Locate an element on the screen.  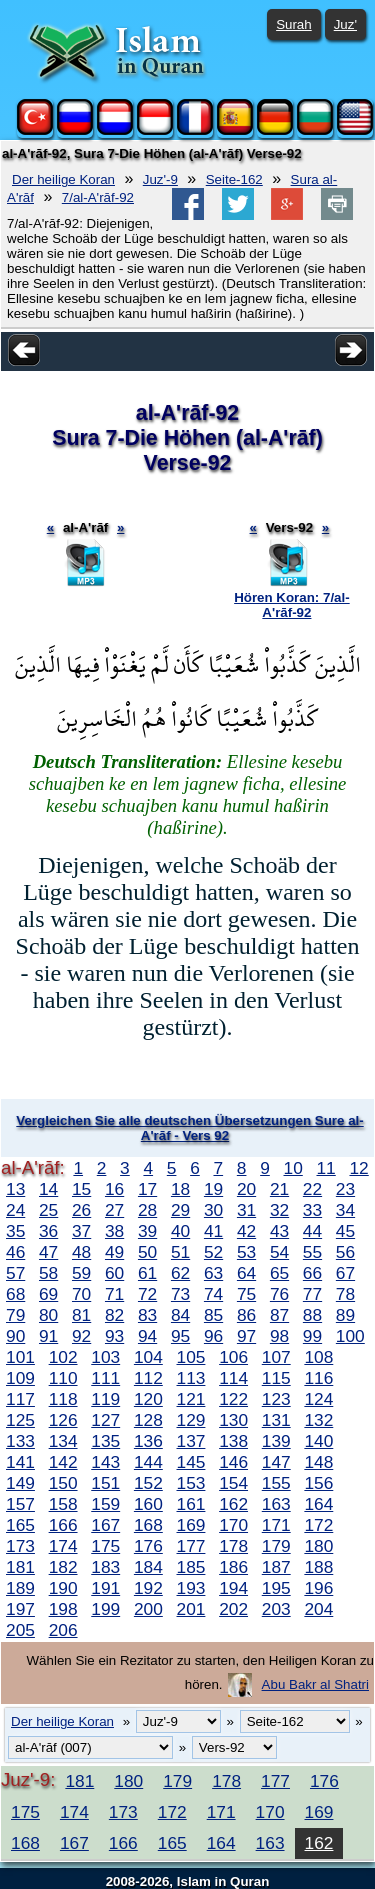
201 is located at coordinates (191, 1609).